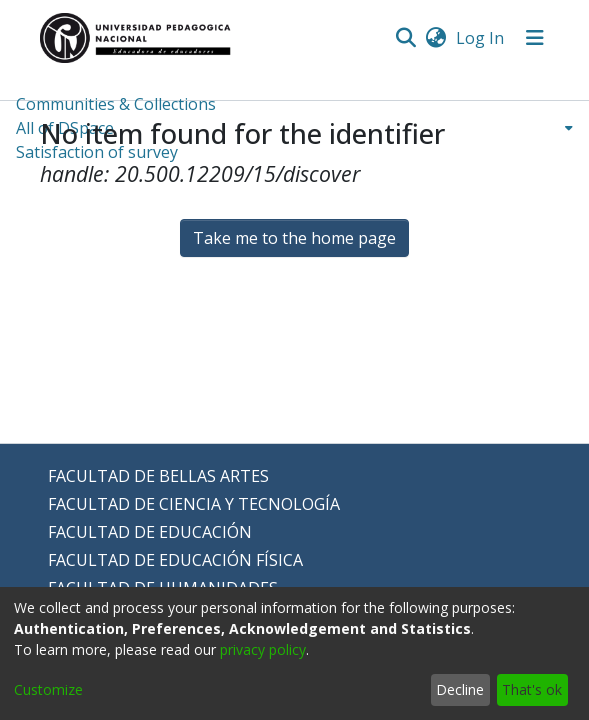  I want to click on Communities & Collections [menuitem], so click(116, 104).